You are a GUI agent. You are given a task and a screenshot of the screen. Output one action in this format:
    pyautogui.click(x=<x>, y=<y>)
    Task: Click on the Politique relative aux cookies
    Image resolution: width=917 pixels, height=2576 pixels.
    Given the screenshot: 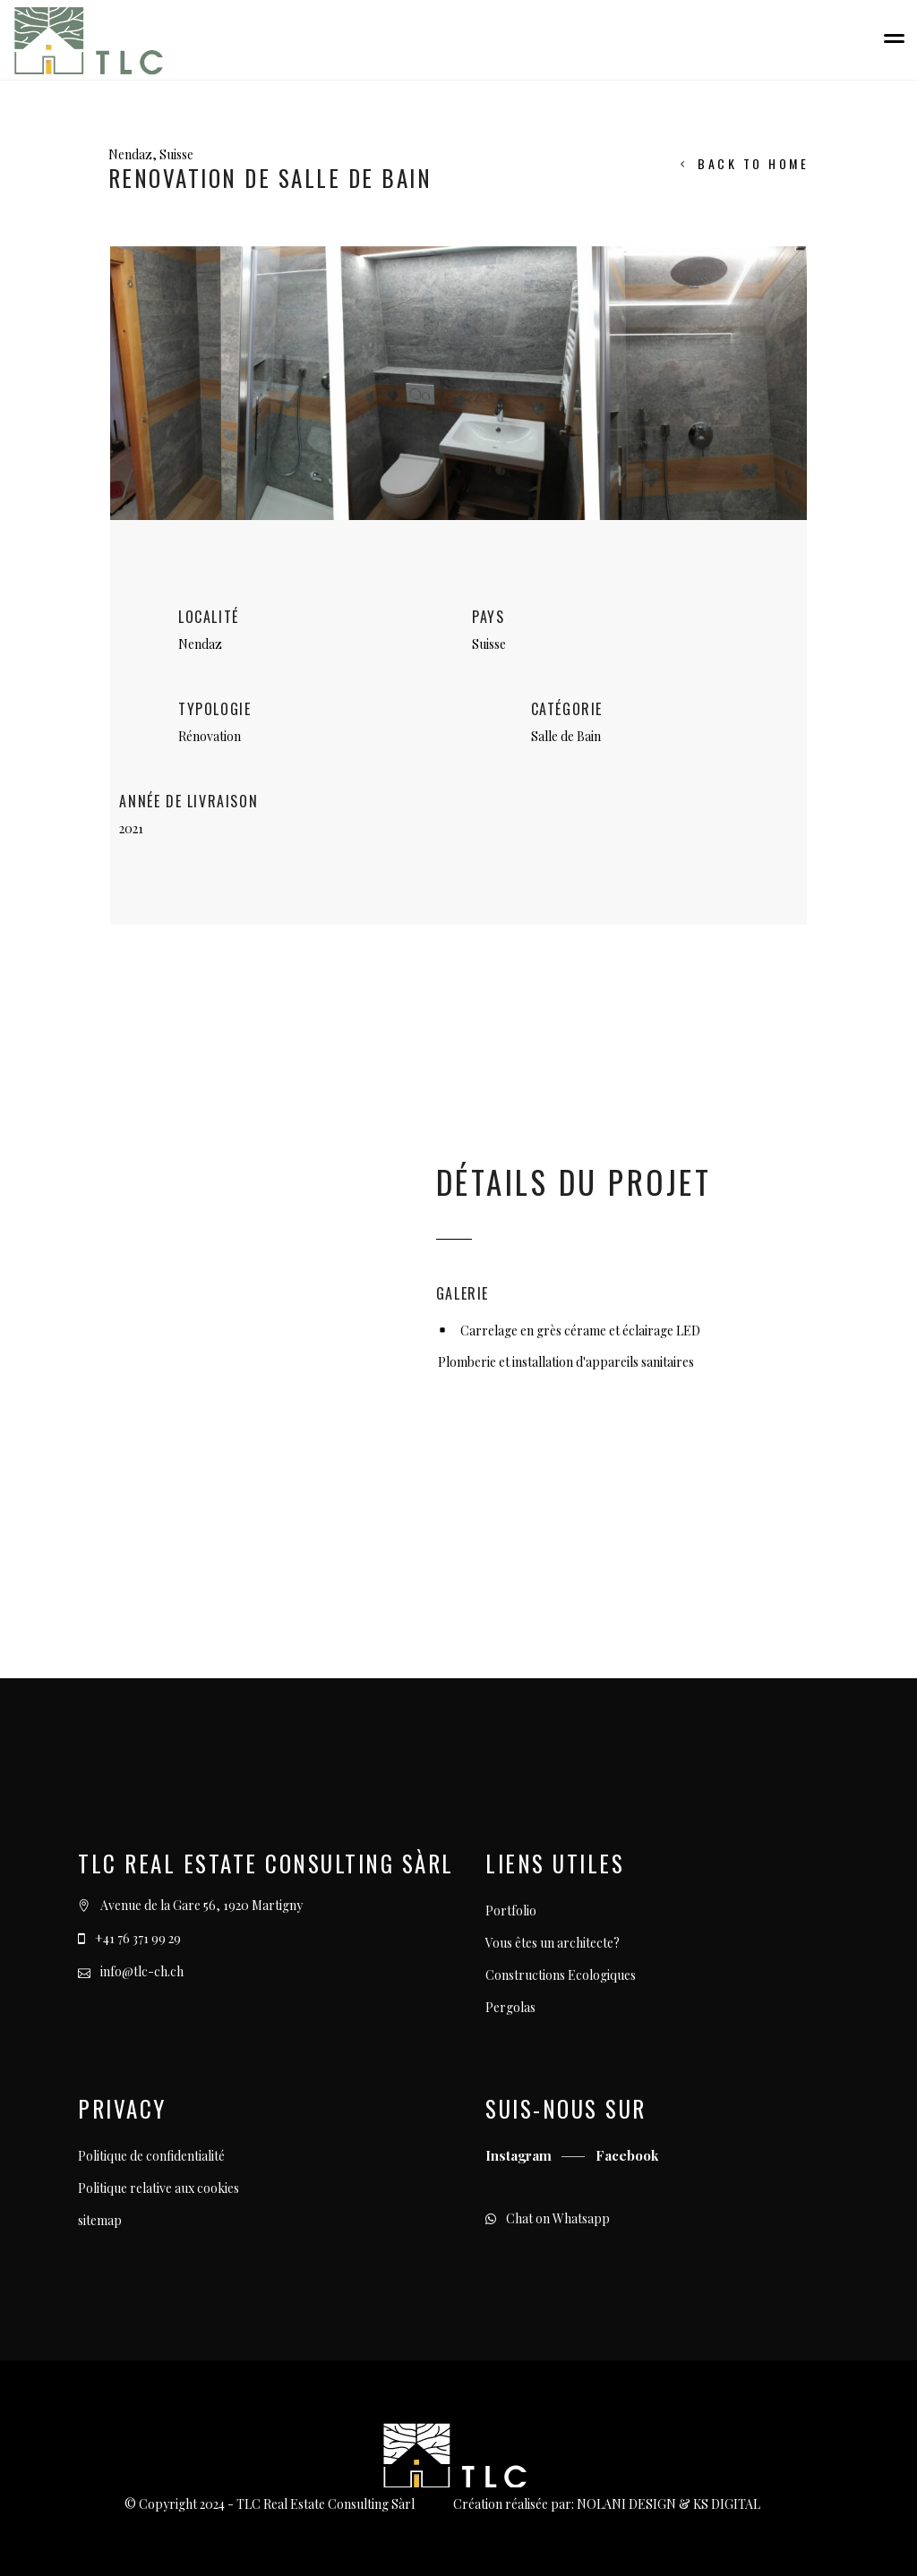 What is the action you would take?
    pyautogui.click(x=158, y=2187)
    